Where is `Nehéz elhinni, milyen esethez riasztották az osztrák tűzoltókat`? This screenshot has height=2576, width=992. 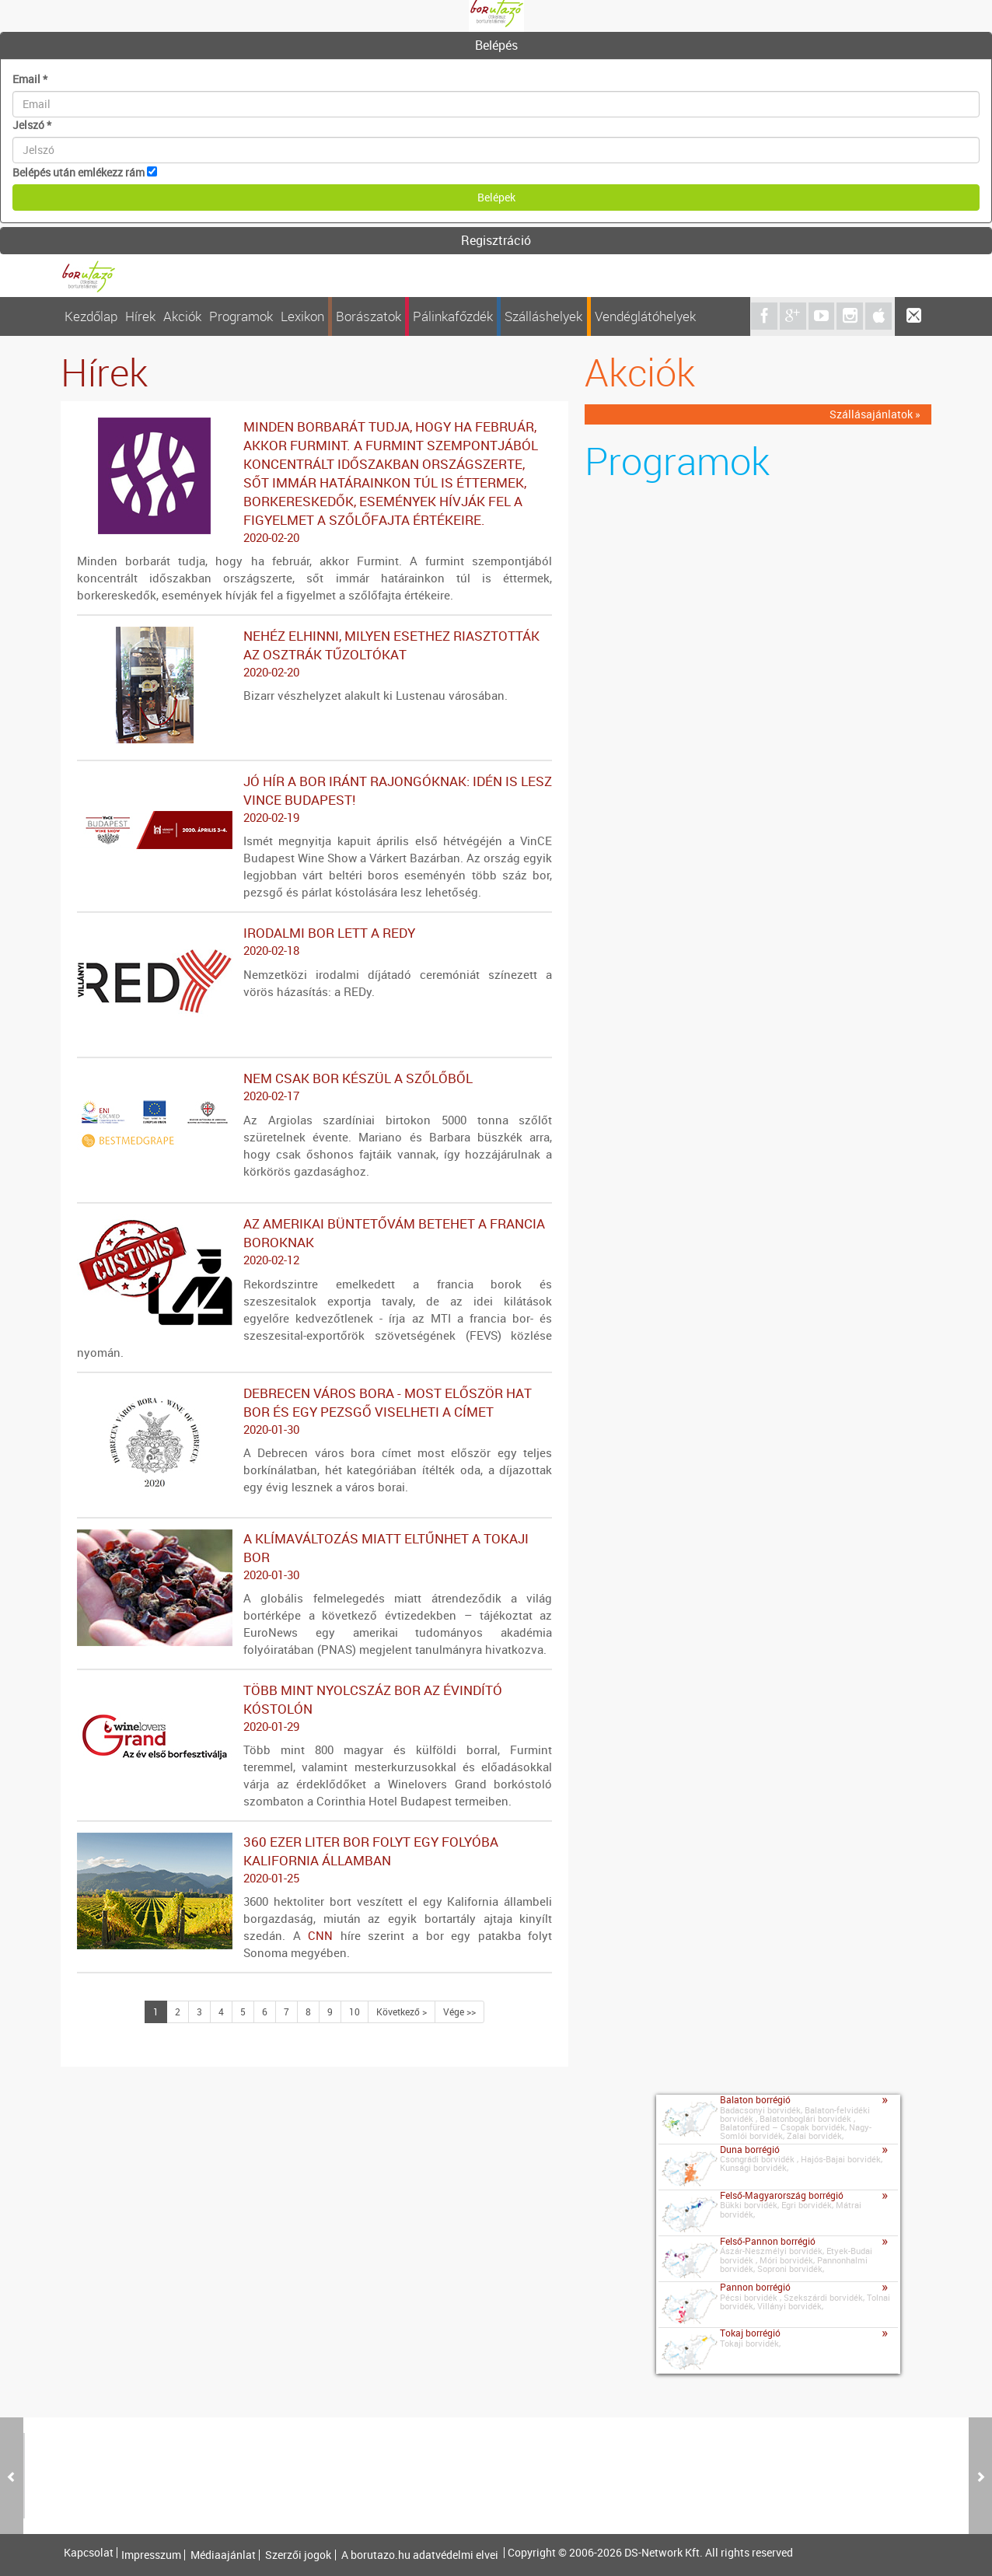 Nehéz elhinni, milyen esethez riasztották az osztrák tűzoltókat is located at coordinates (314, 654).